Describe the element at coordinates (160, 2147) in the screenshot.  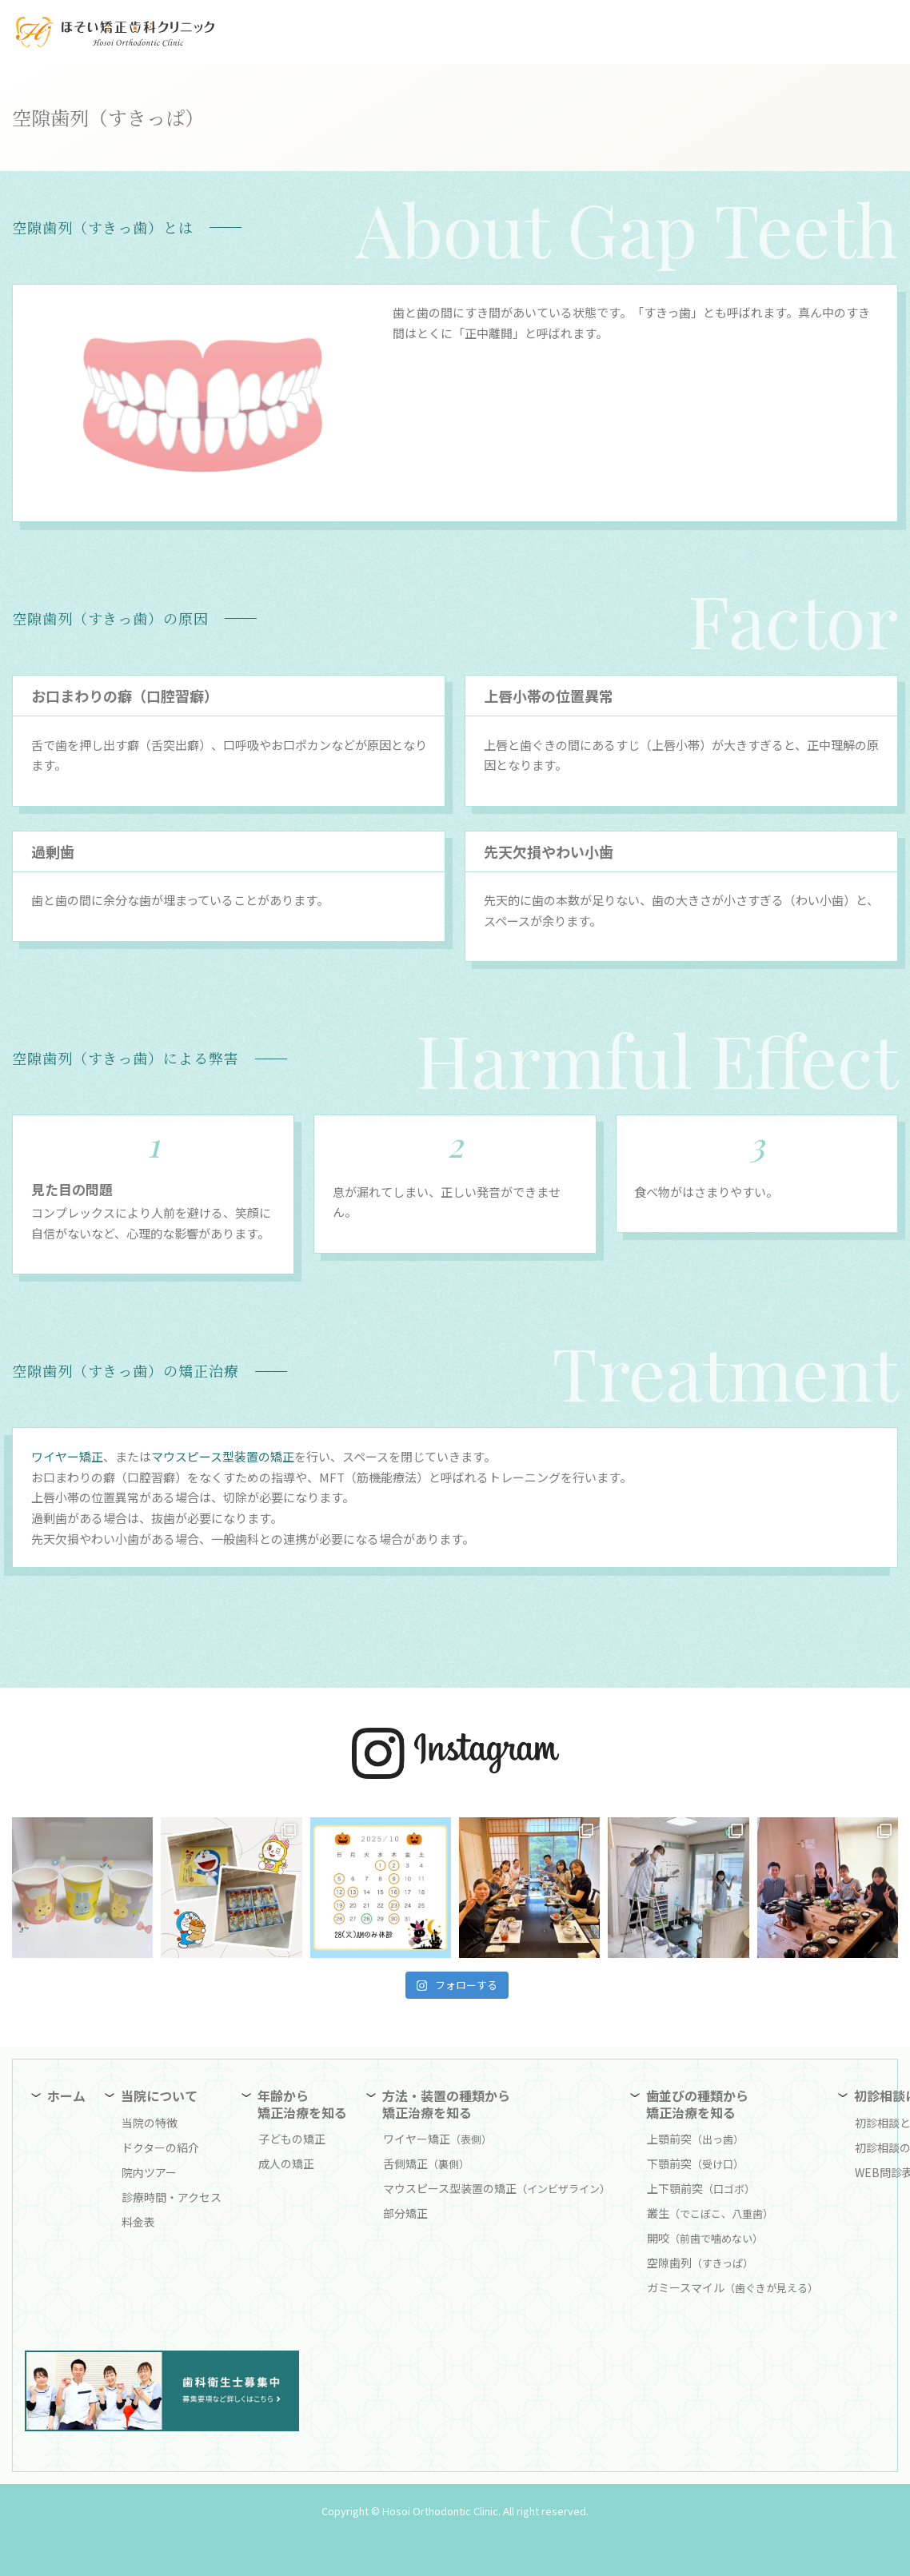
I see `ドクターの紹介` at that location.